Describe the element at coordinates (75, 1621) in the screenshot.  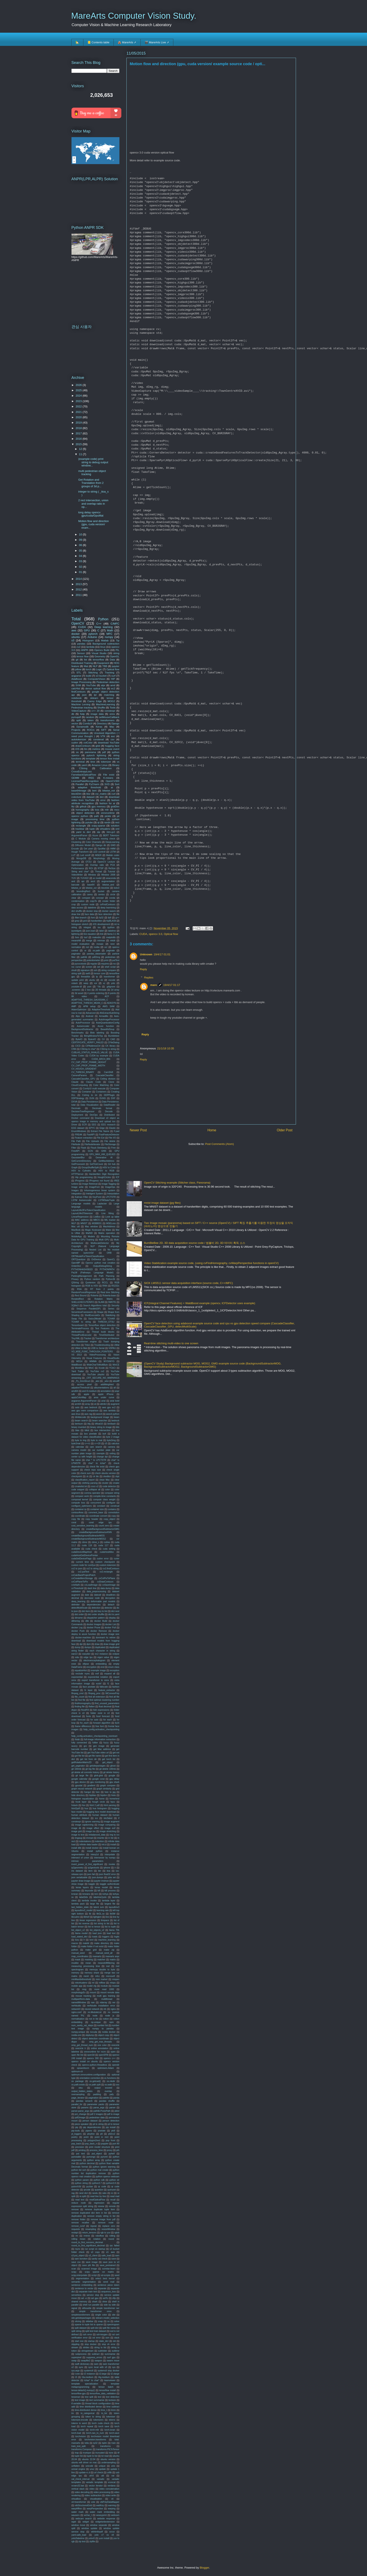
I see `dithering` at that location.